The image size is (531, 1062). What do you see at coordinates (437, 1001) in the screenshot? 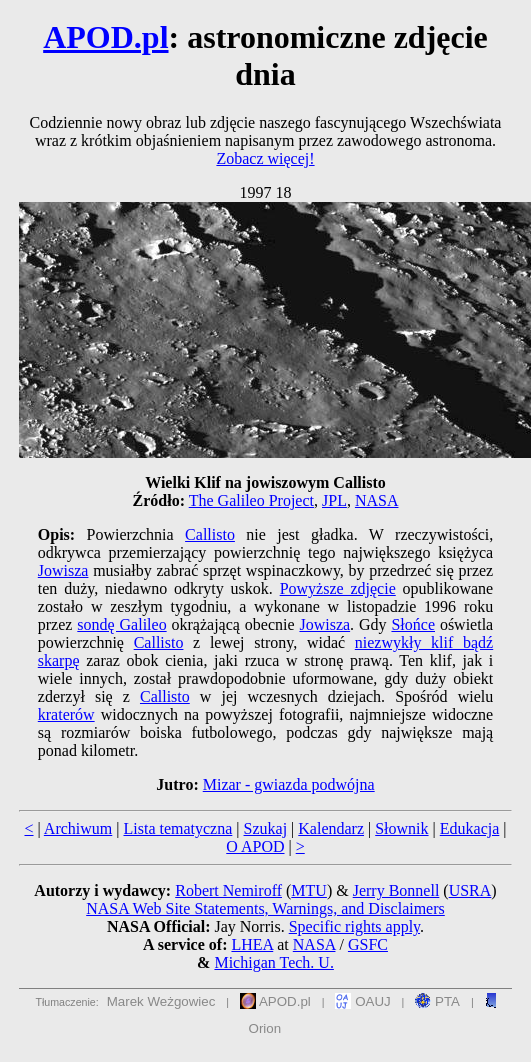
I see `PTA` at bounding box center [437, 1001].